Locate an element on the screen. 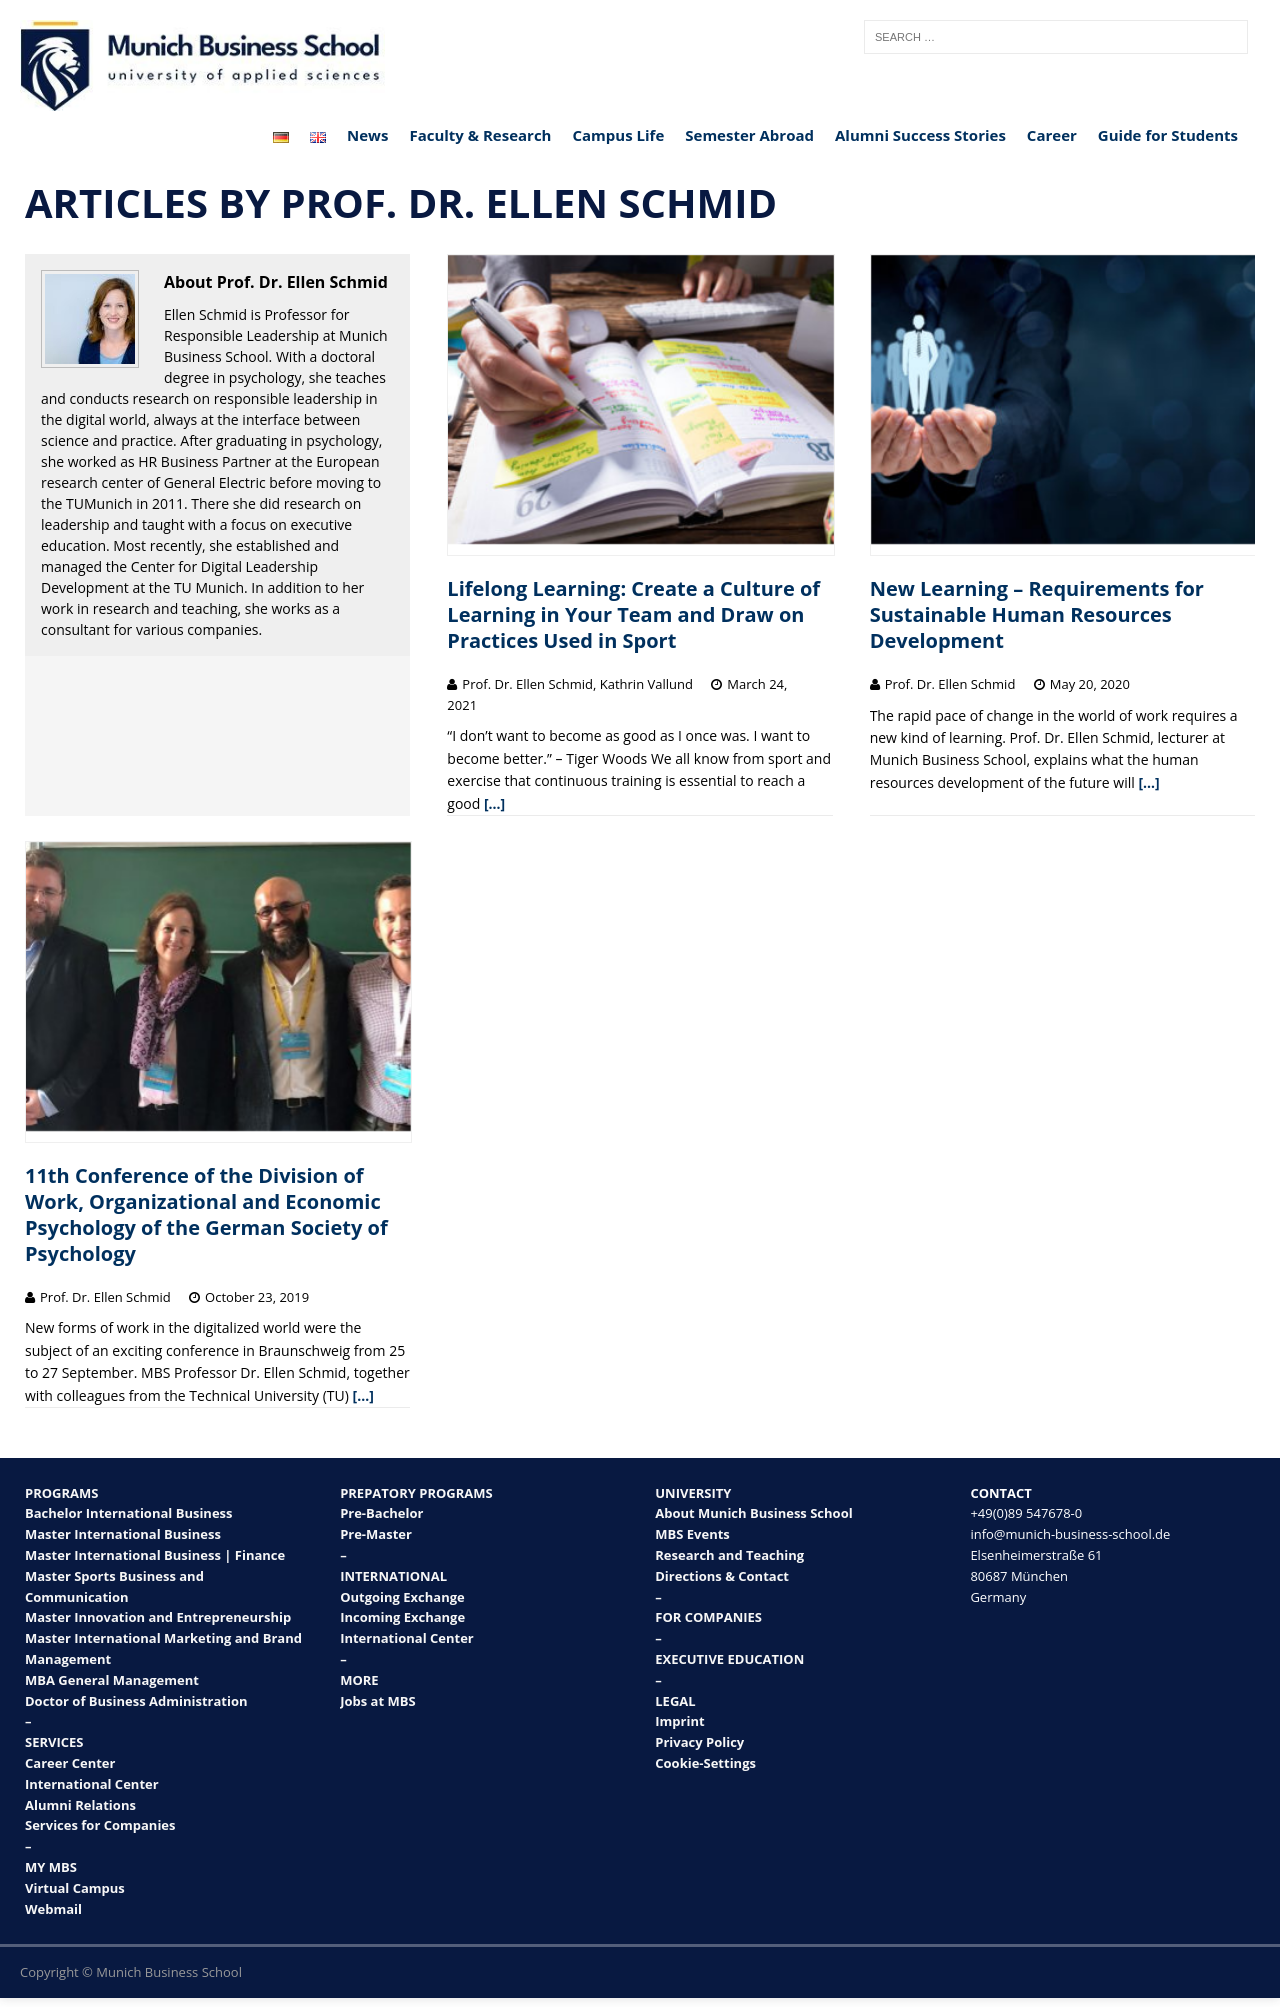 Image resolution: width=1280 pixels, height=2007 pixels. Career Center is located at coordinates (70, 1763).